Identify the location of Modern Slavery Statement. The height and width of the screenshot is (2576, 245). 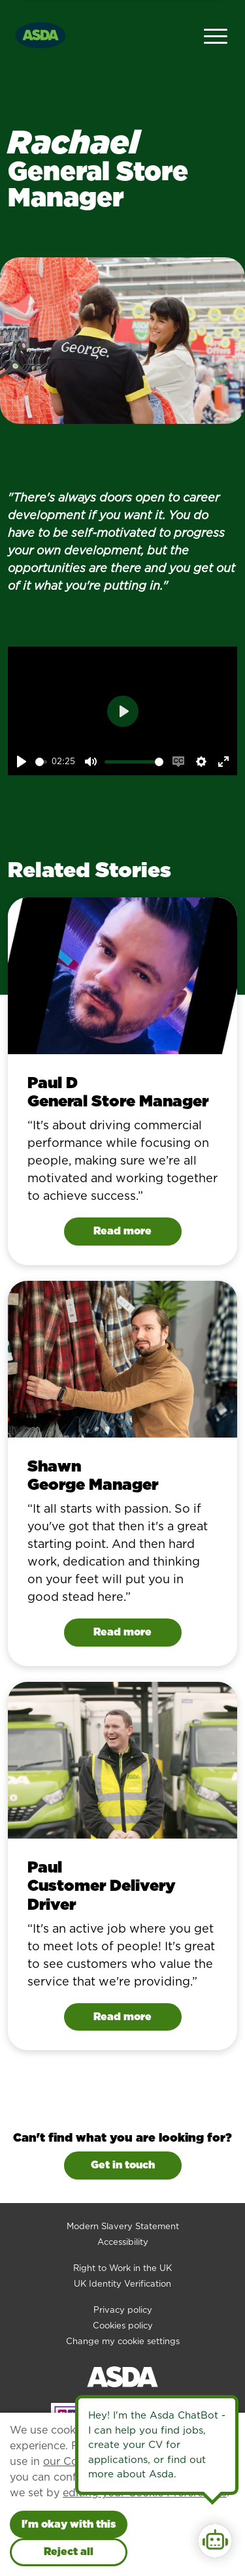
(123, 2226).